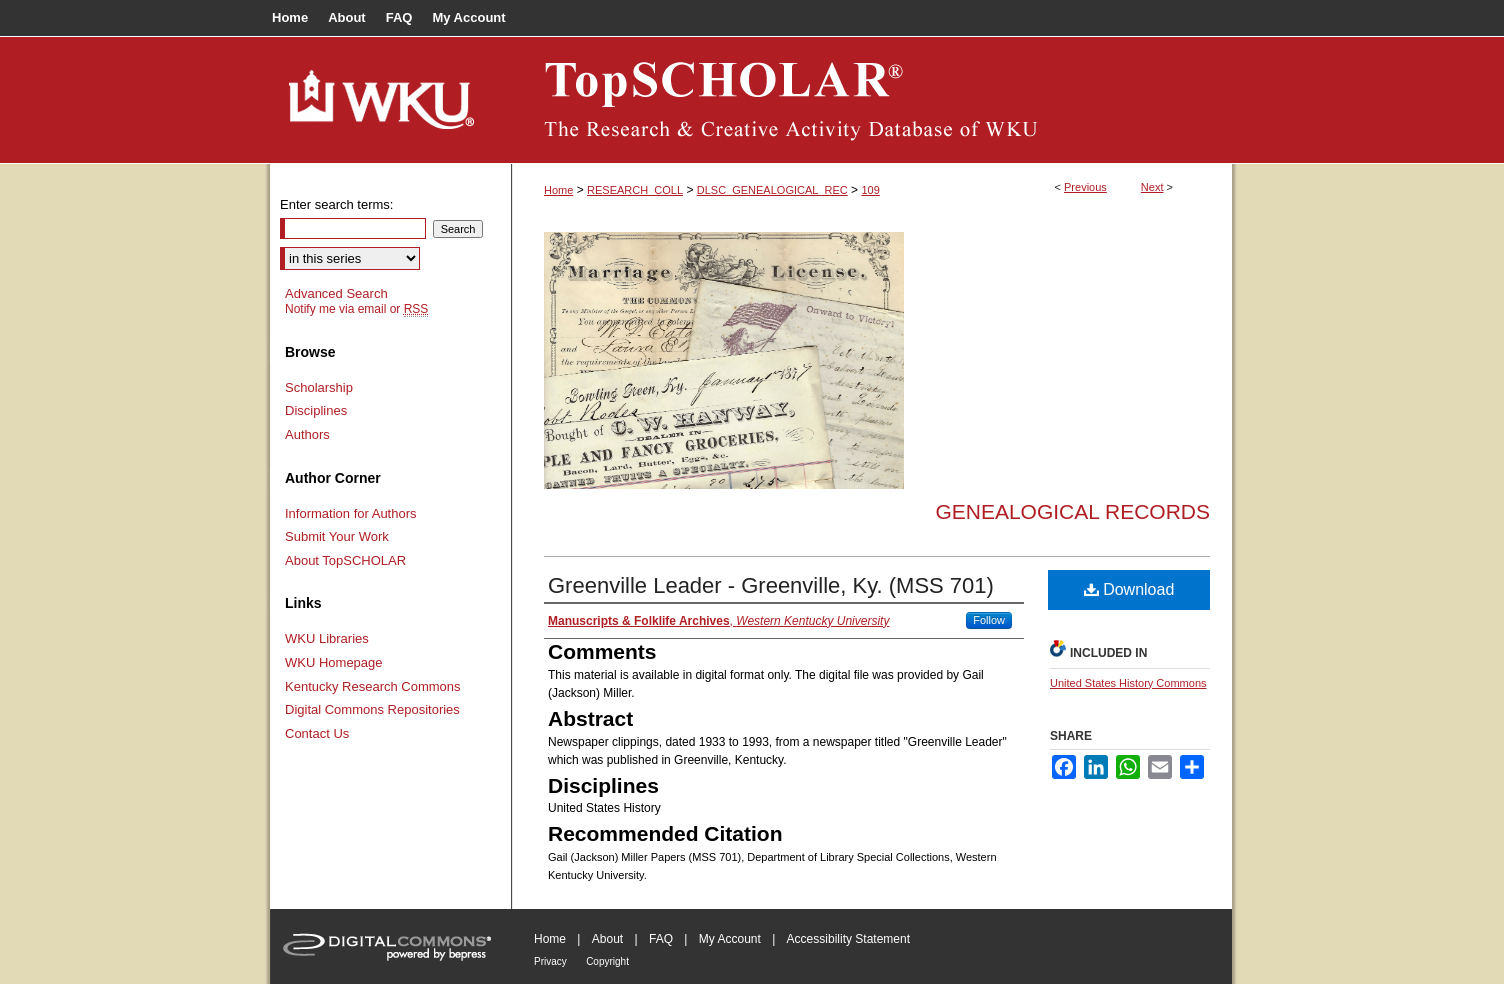  I want to click on Next, so click(1152, 187).